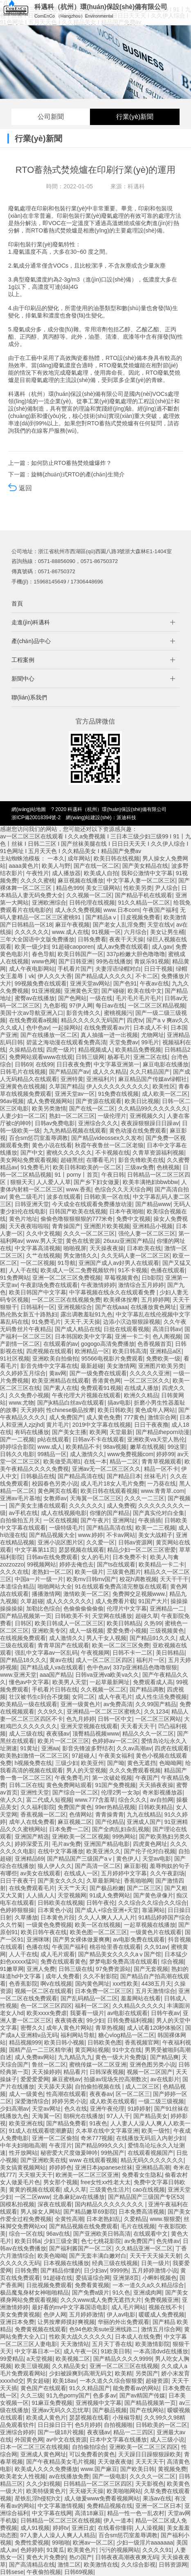 This screenshot has height=2576, width=191. Describe the element at coordinates (60, 1902) in the screenshot. I see `日韩欧美在线视频` at that location.